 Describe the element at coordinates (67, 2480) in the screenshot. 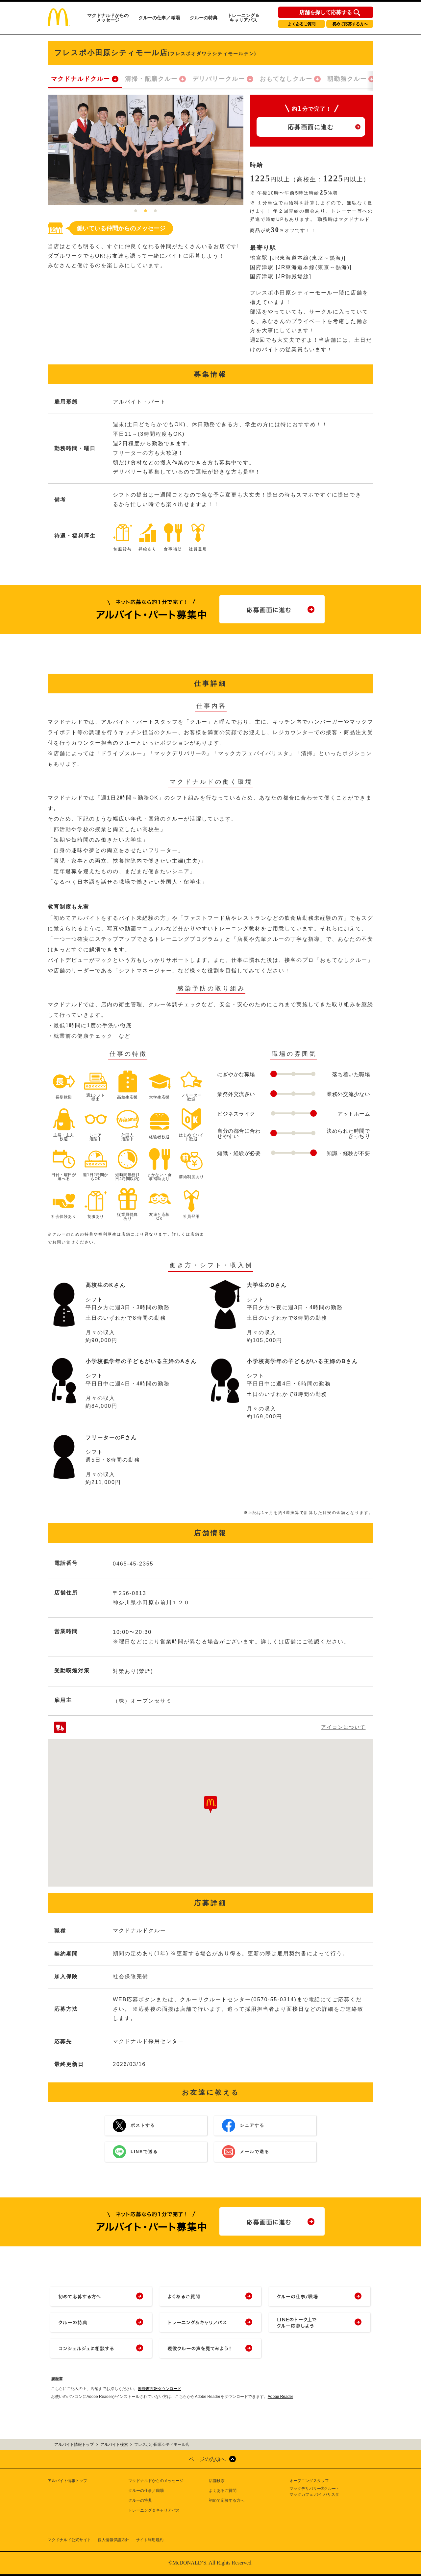

I see `アルバイト情報トップ` at that location.